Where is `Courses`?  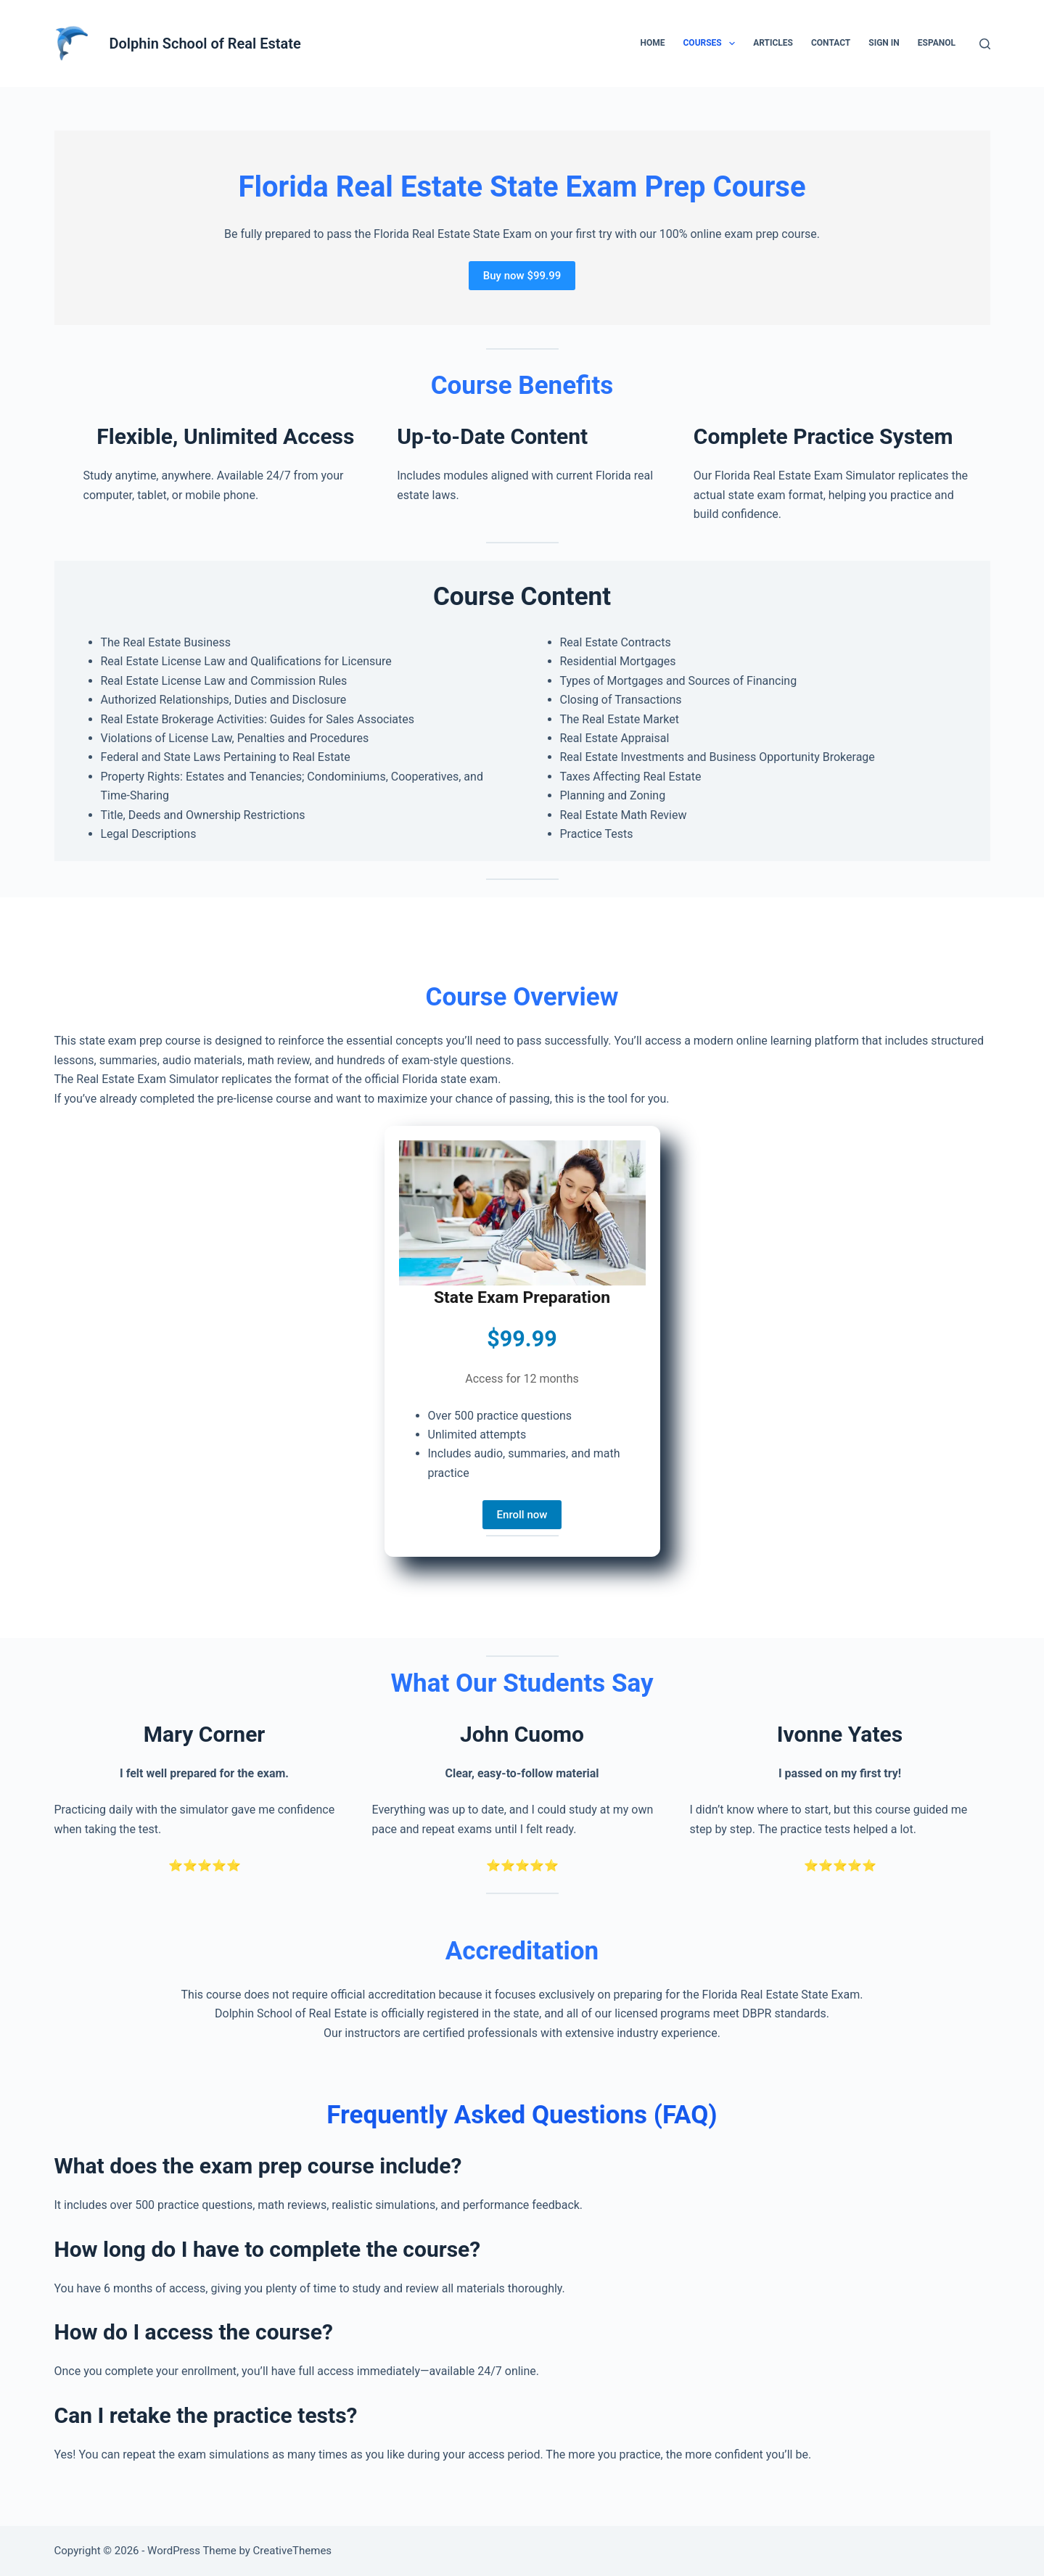 Courses is located at coordinates (712, 43).